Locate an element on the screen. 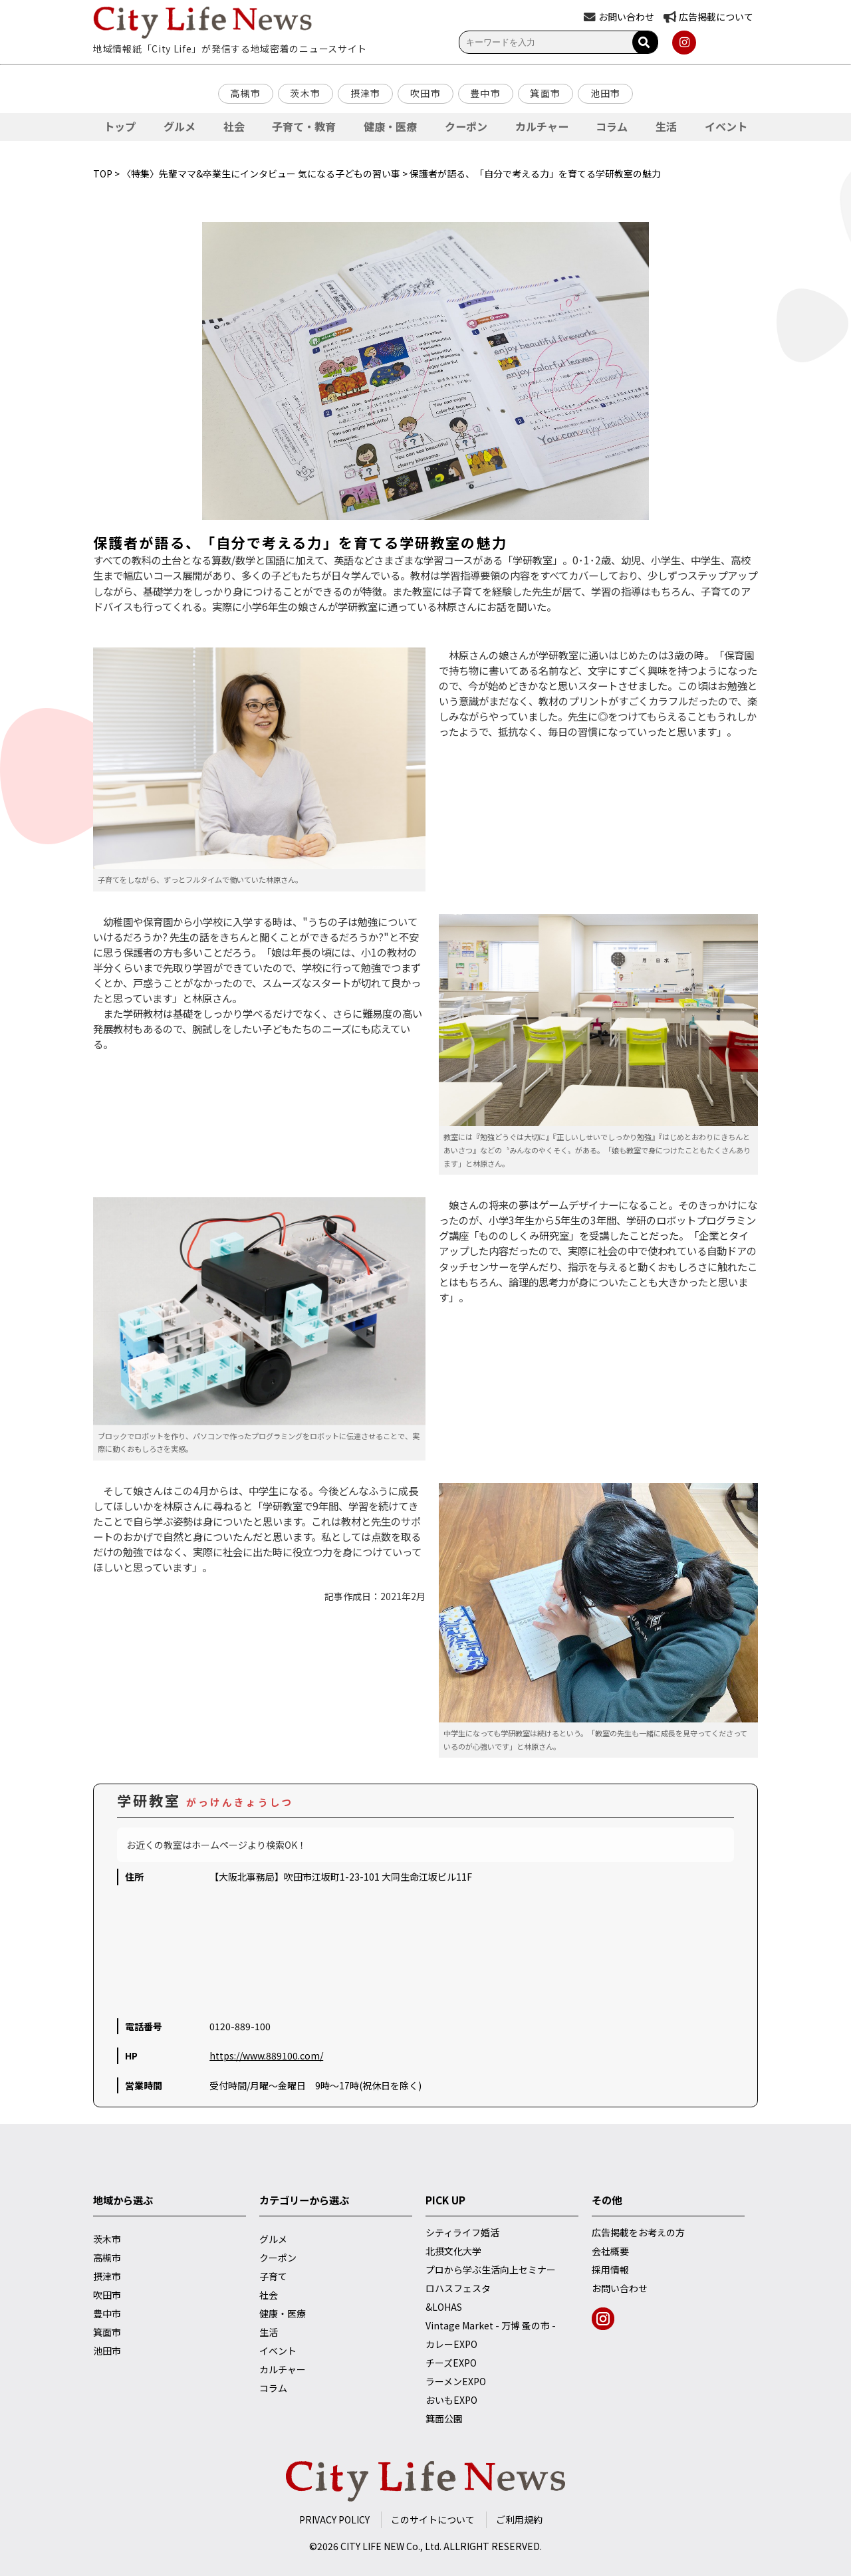  吹田市 is located at coordinates (425, 93).